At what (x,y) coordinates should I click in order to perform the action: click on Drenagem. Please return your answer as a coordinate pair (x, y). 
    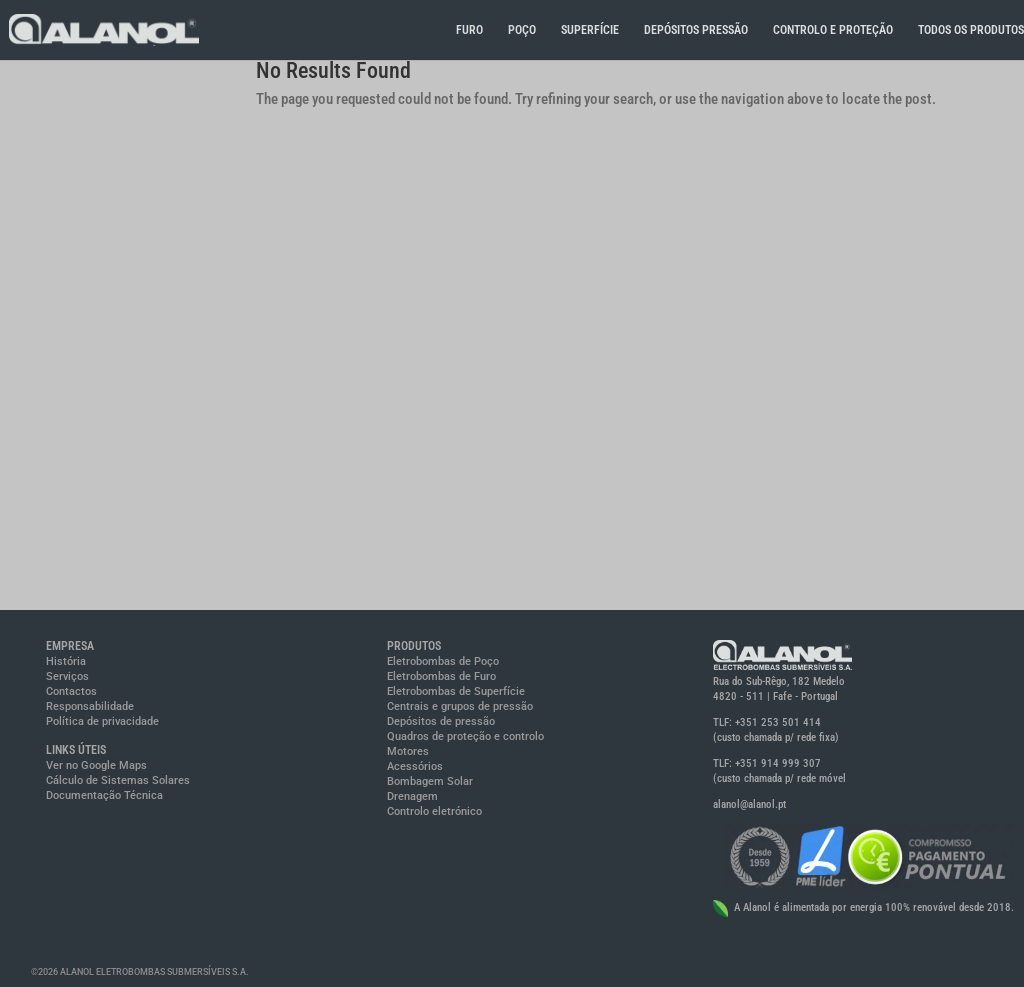
    Looking at the image, I should click on (412, 796).